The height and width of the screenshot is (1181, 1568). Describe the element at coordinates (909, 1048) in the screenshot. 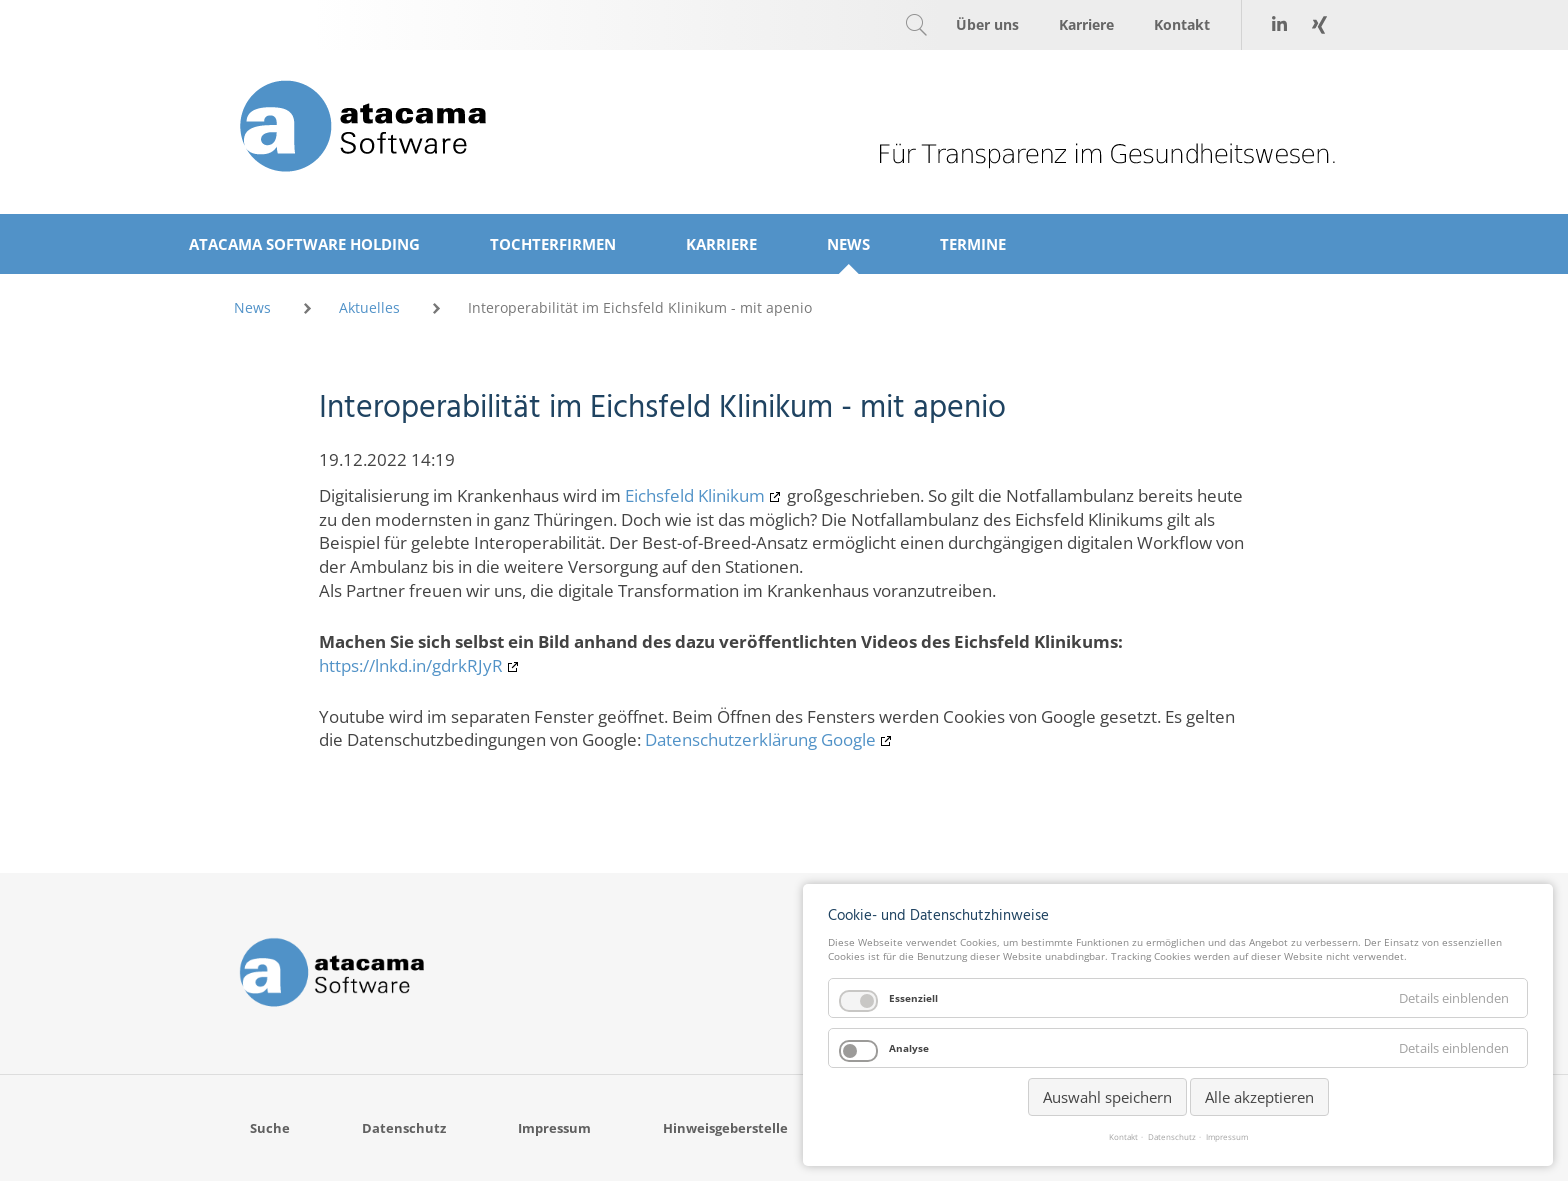

I see `Analyse` at that location.